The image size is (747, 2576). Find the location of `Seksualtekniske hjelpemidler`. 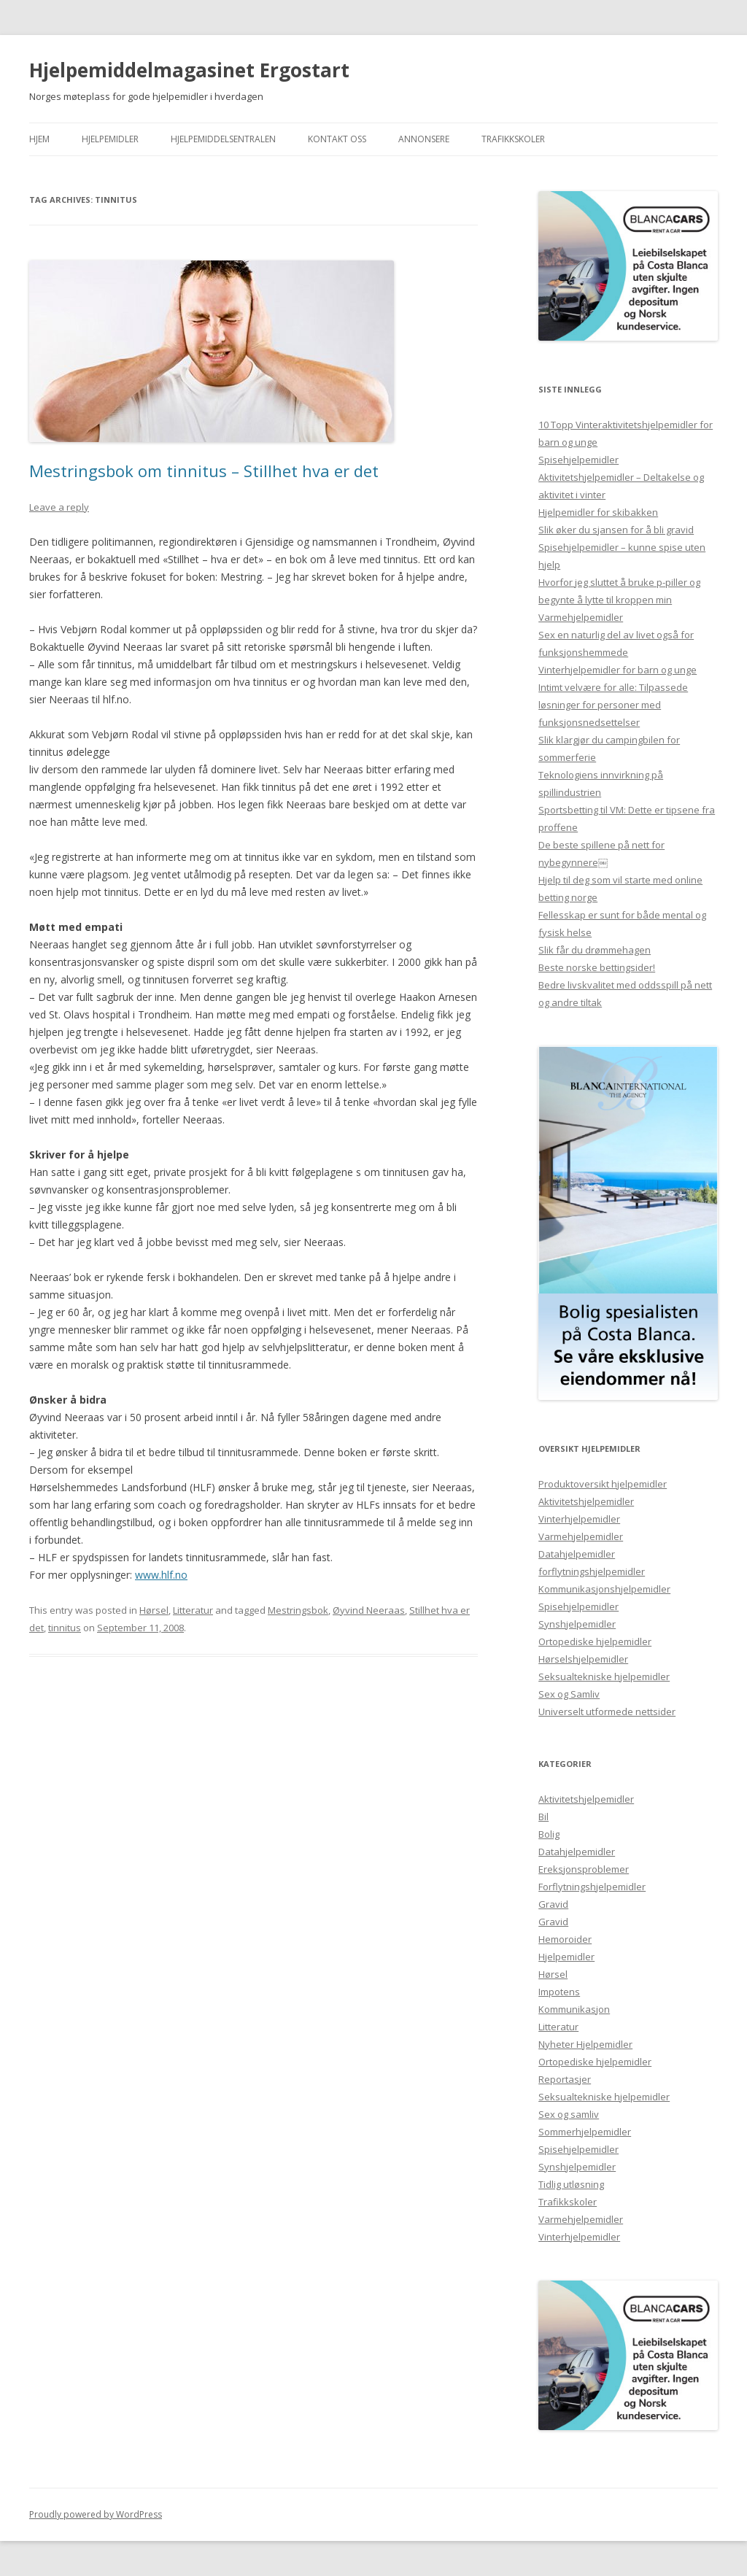

Seksualtekniske hjelpemidler is located at coordinates (604, 1676).